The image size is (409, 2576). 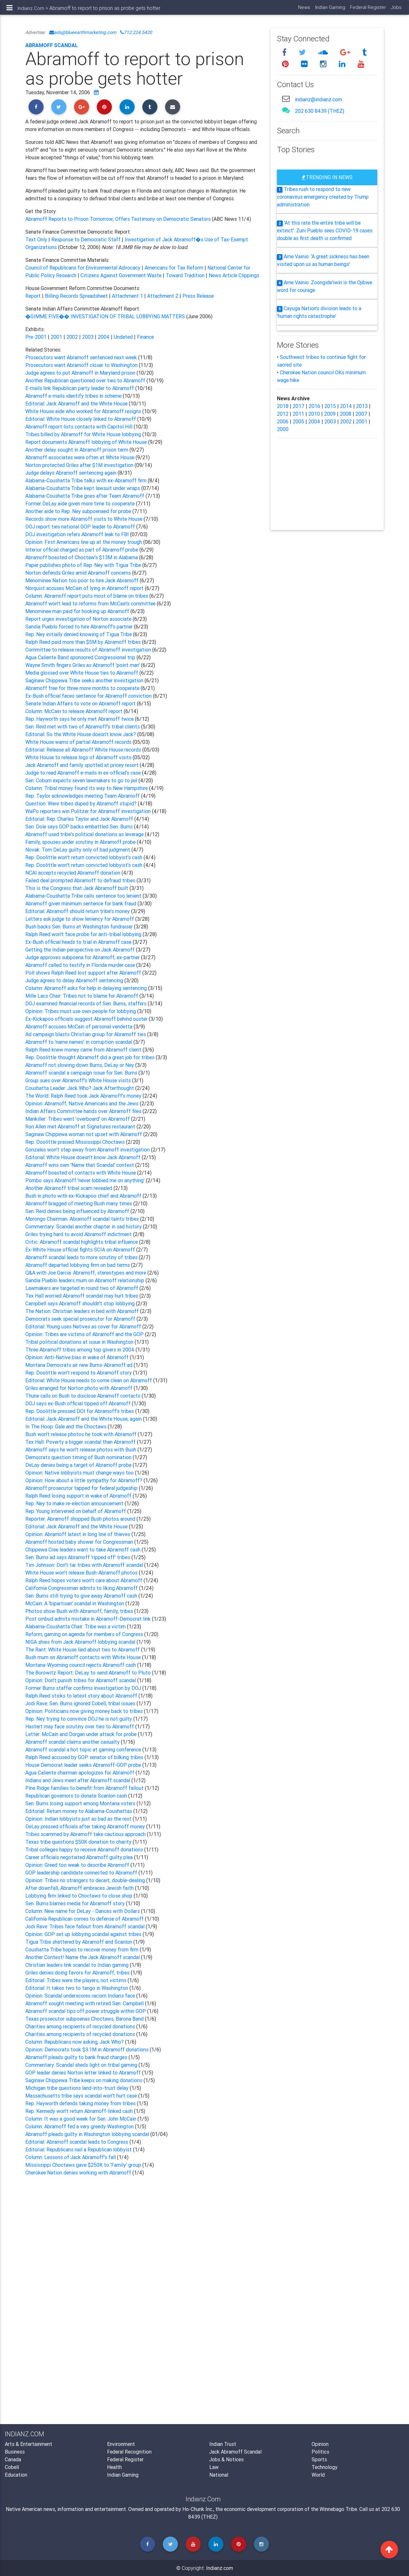 What do you see at coordinates (78, 1972) in the screenshot?
I see `Griles denies doing favors for Abramoff, tribes` at bounding box center [78, 1972].